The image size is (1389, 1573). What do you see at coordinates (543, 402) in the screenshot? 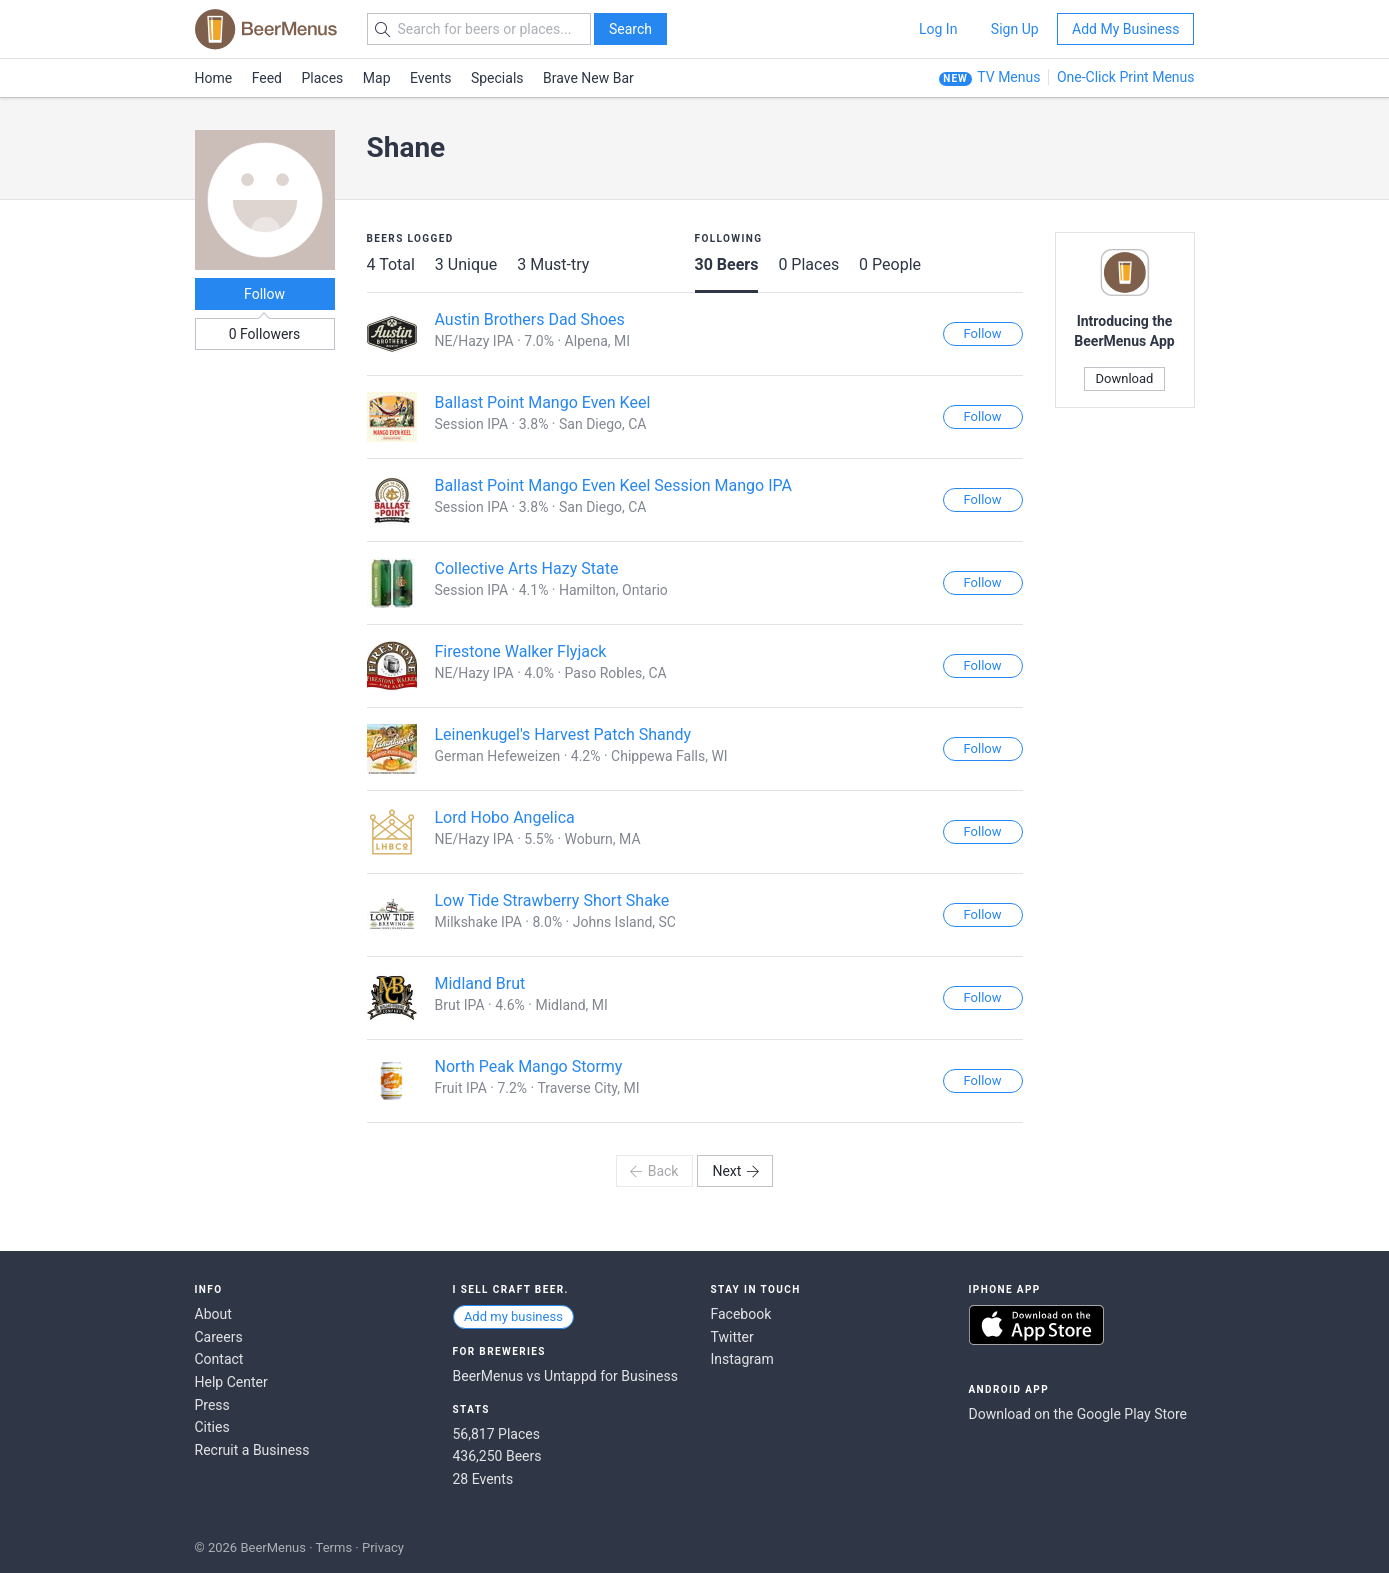
I see `Ballast Point Mango Even Keel` at bounding box center [543, 402].